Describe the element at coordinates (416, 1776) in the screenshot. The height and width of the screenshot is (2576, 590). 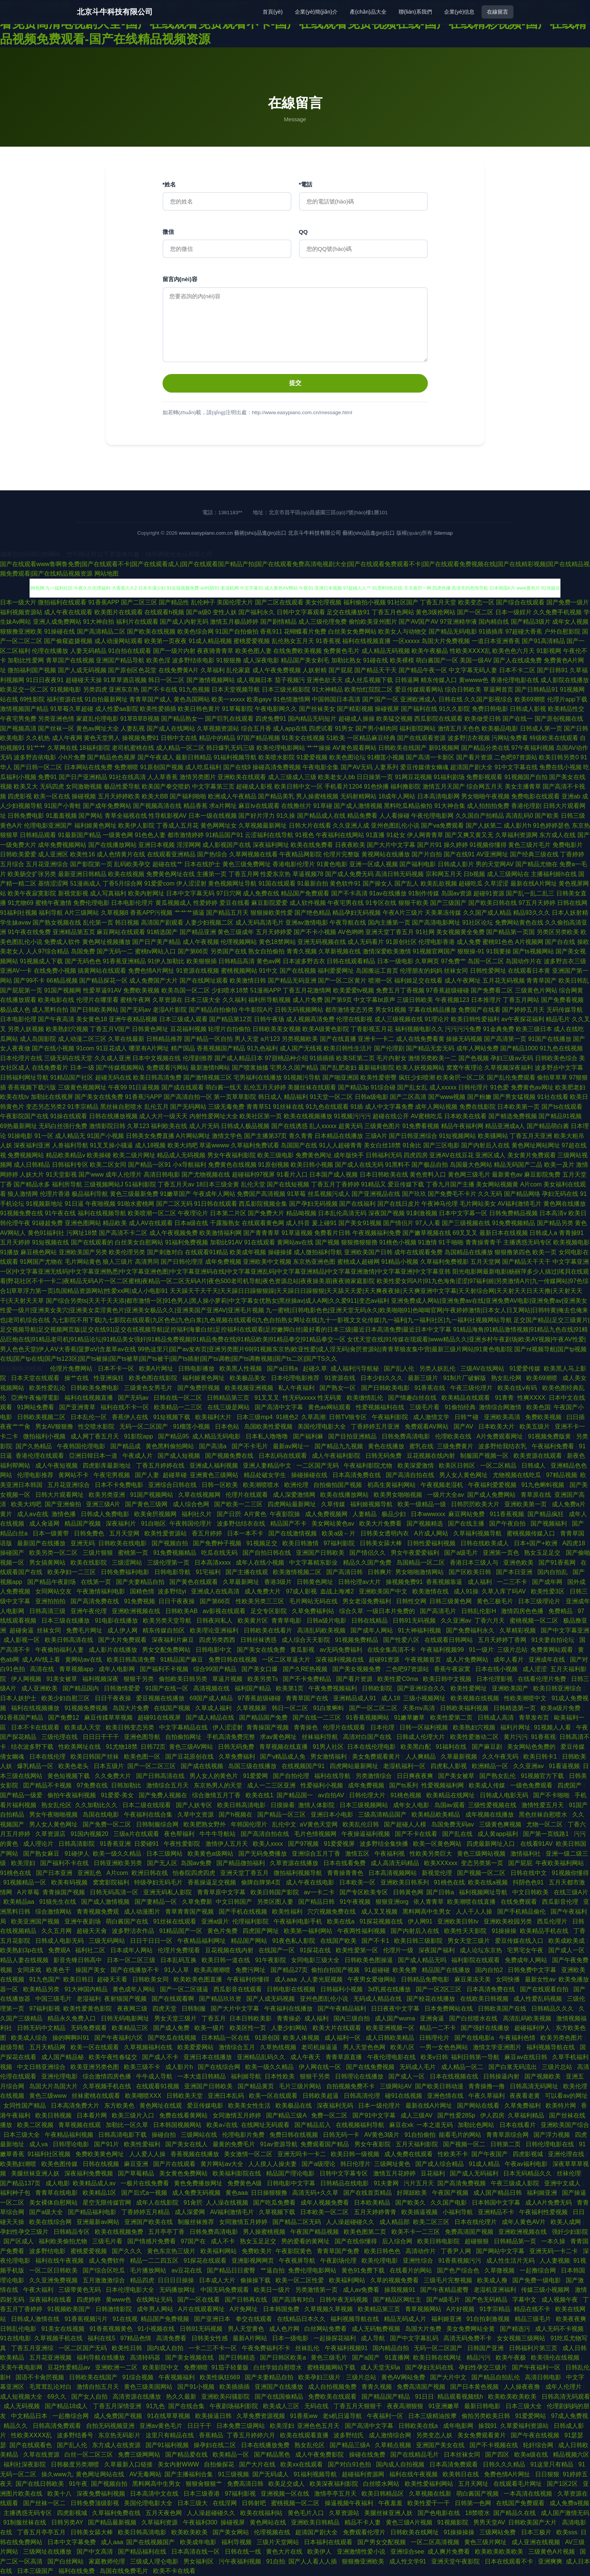
I see `日日爽夜夜爽` at that location.